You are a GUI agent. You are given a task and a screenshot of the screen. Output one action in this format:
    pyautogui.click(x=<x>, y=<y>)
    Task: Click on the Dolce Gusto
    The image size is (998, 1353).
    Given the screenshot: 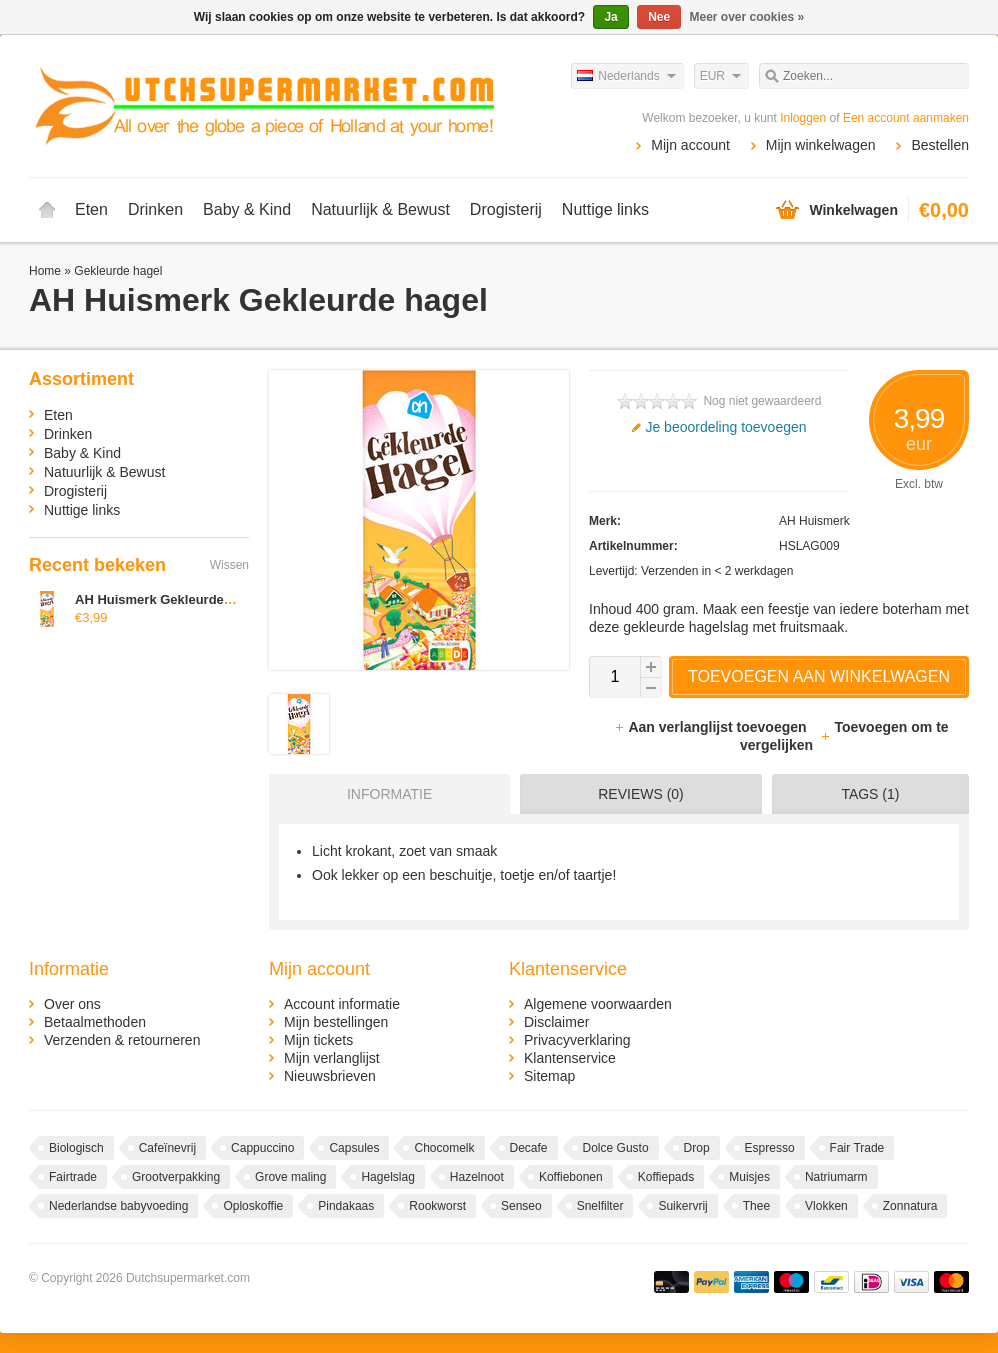 What is the action you would take?
    pyautogui.click(x=616, y=1148)
    